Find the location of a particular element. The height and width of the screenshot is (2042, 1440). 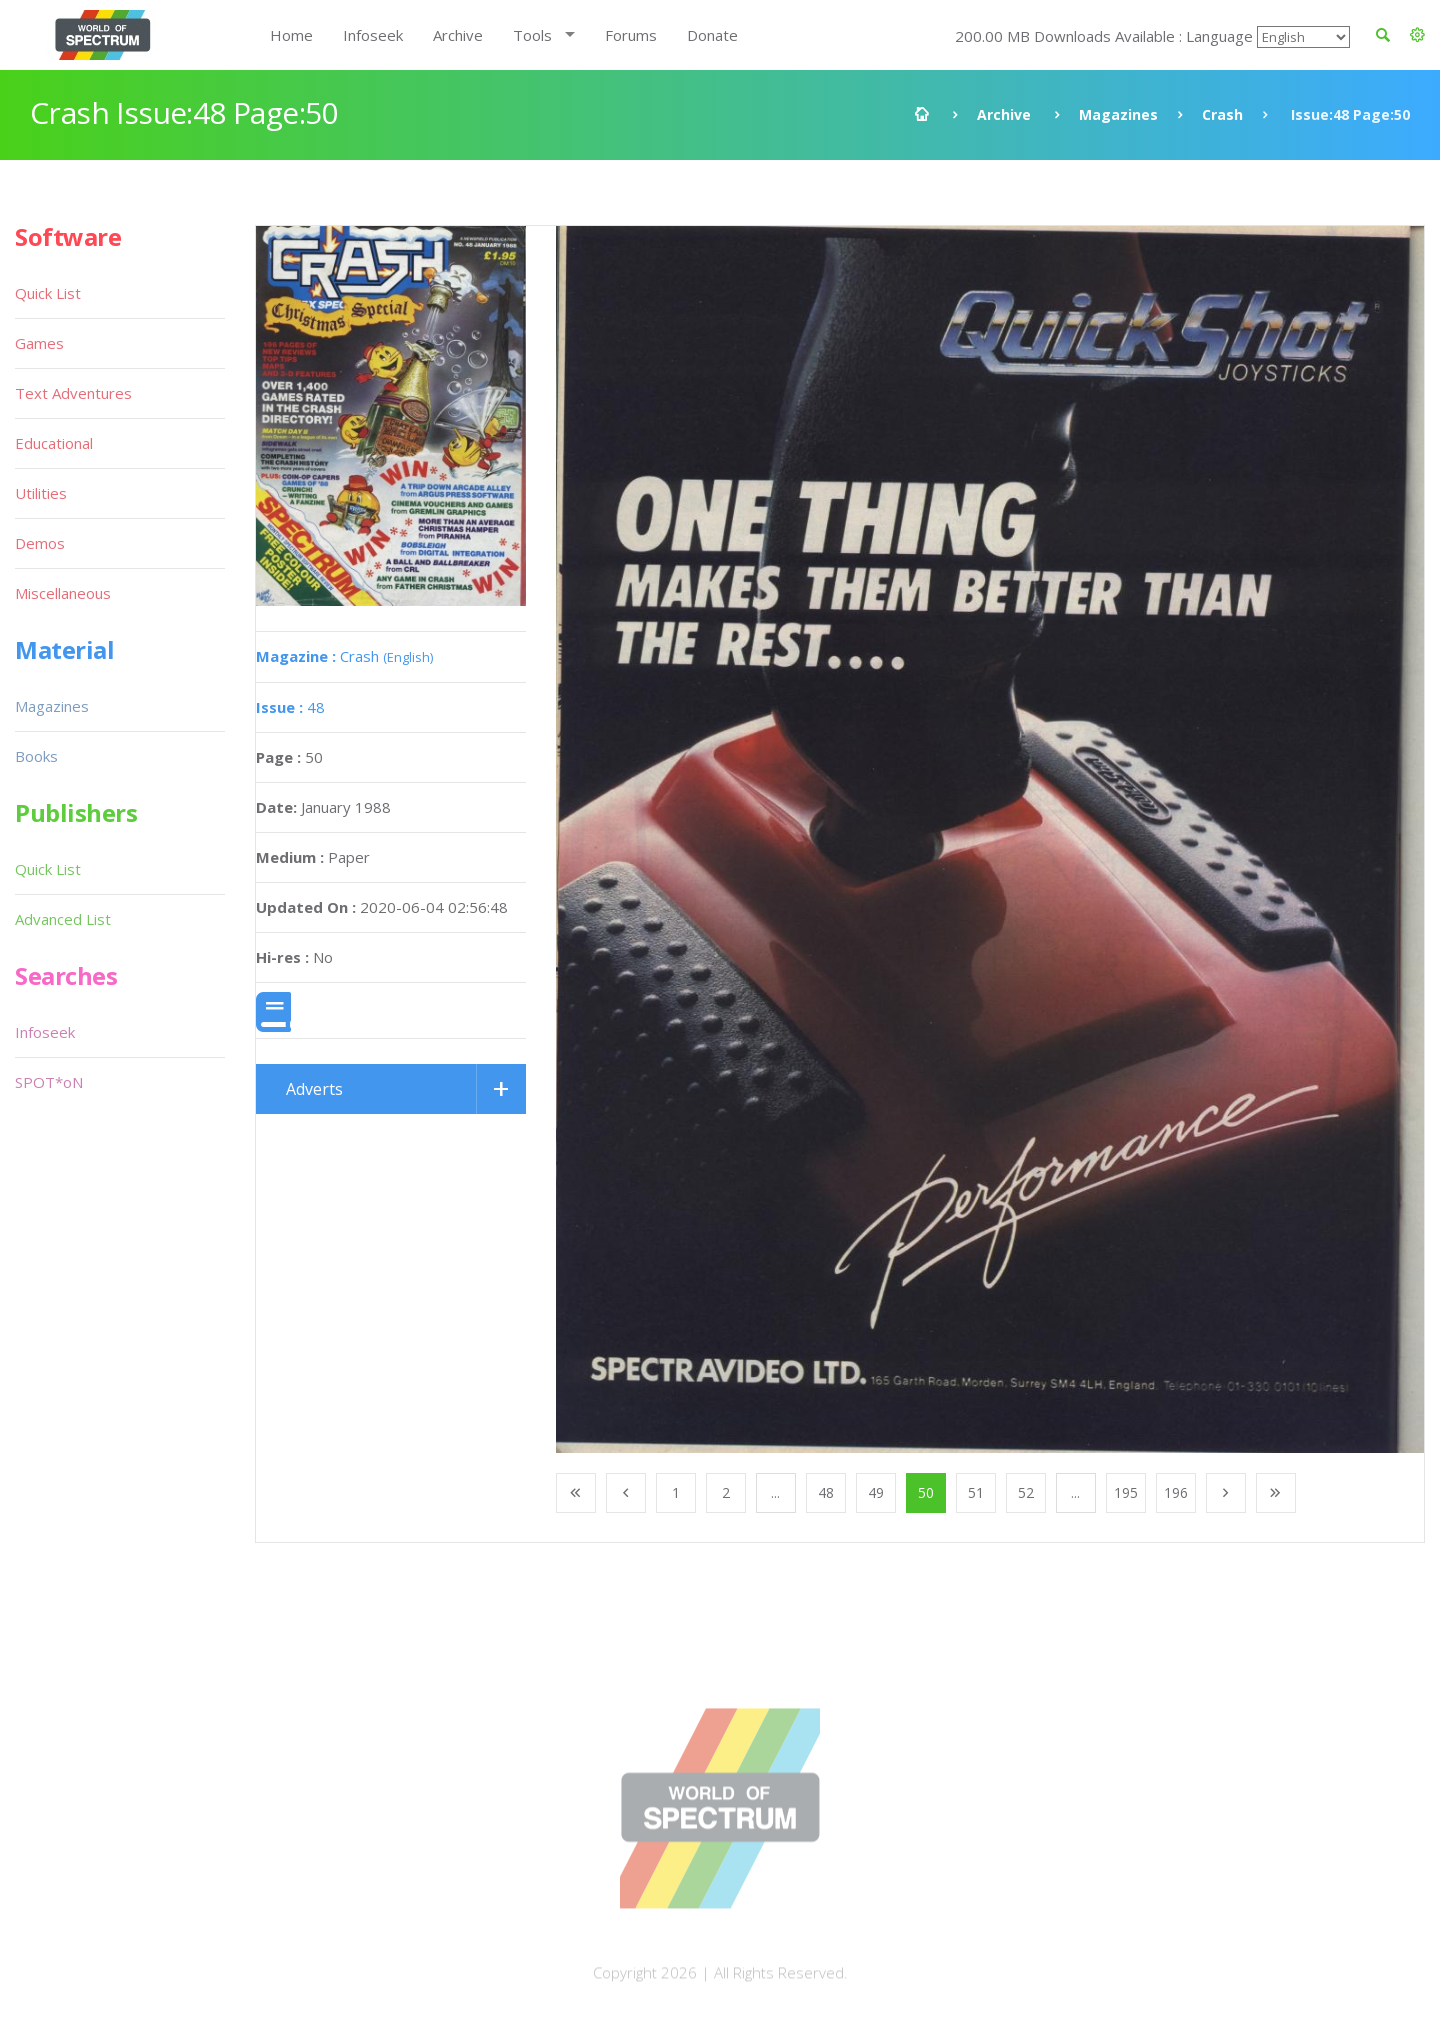

Forums is located at coordinates (631, 35).